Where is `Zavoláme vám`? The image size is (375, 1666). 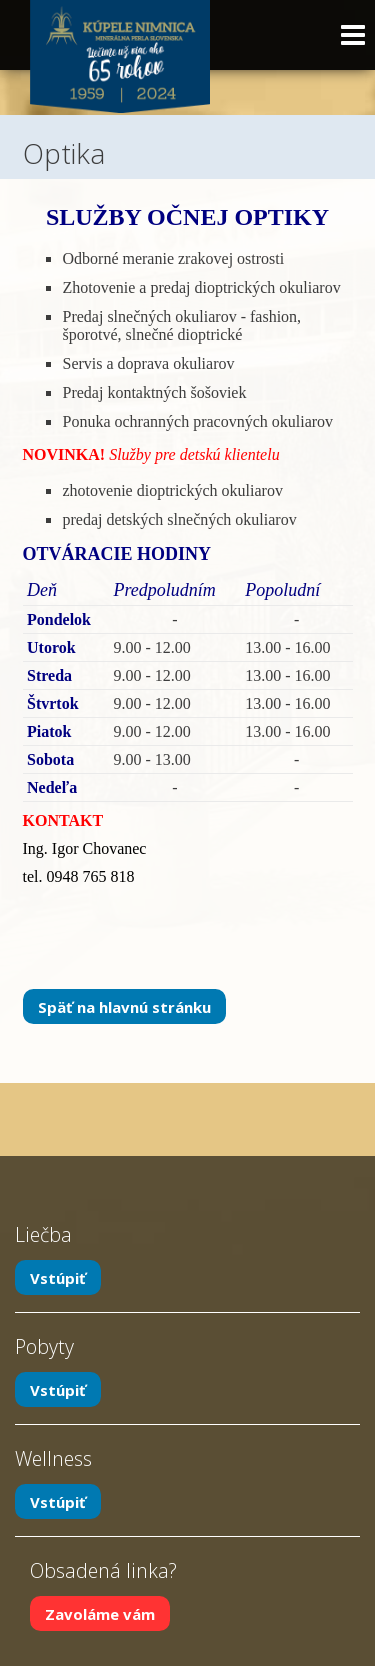 Zavoláme vám is located at coordinates (100, 1613).